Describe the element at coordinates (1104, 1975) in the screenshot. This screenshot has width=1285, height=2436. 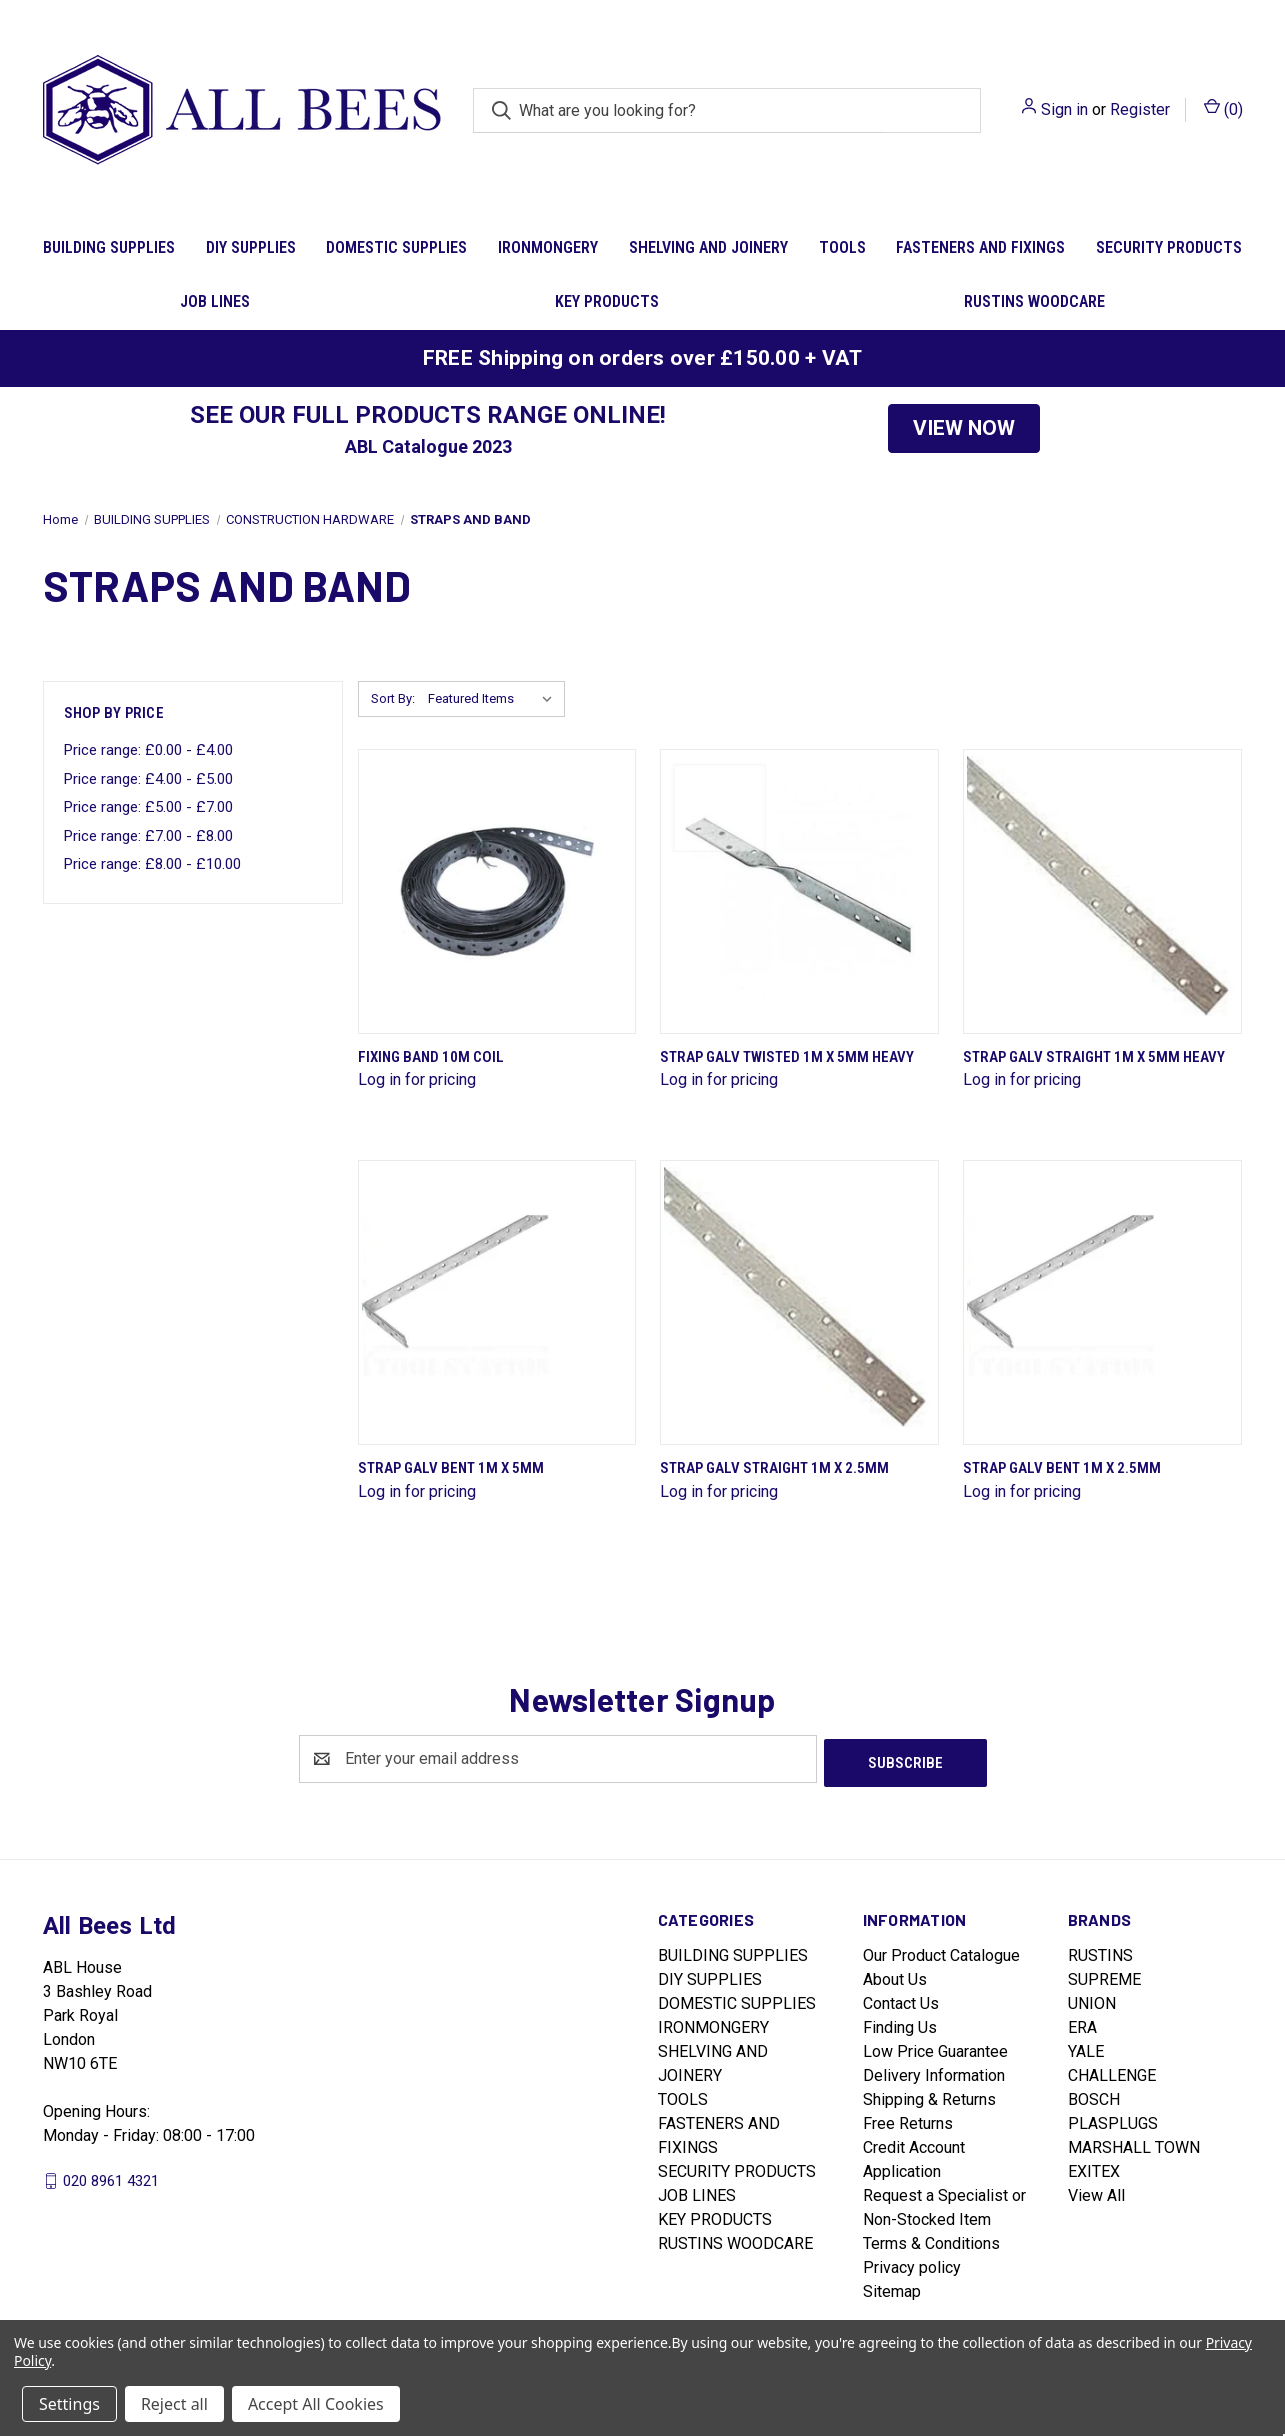
I see `SUPREME` at that location.